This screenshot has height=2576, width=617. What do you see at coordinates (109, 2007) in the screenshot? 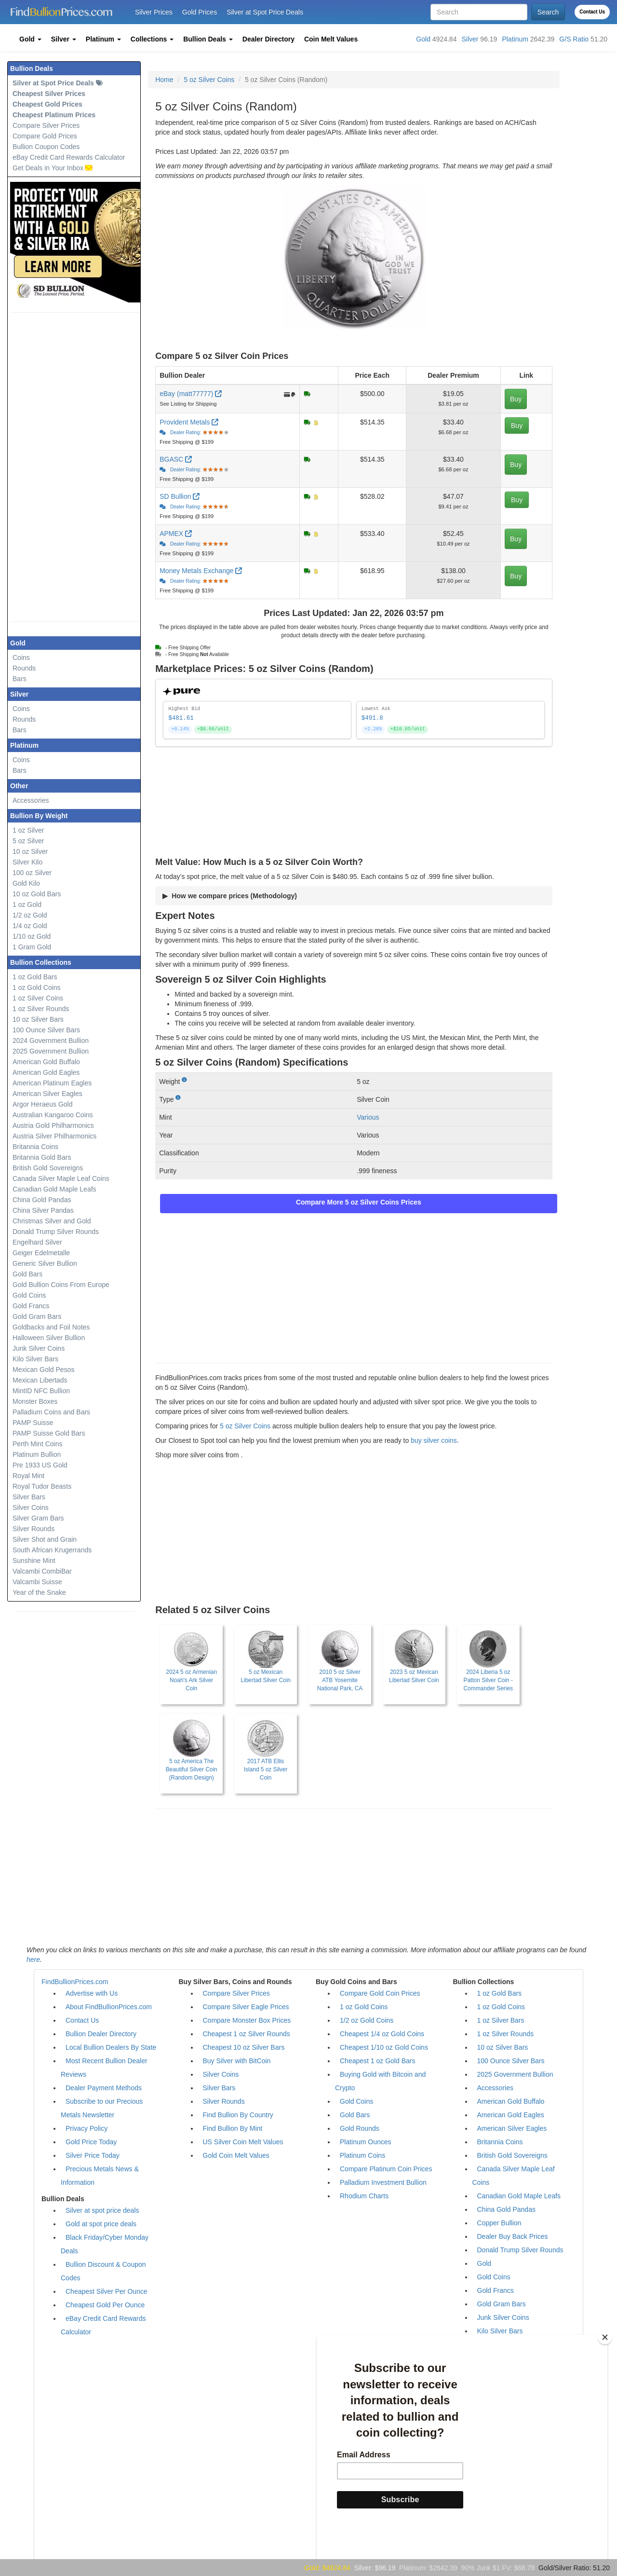
I see `About FindBullionPrices.com` at bounding box center [109, 2007].